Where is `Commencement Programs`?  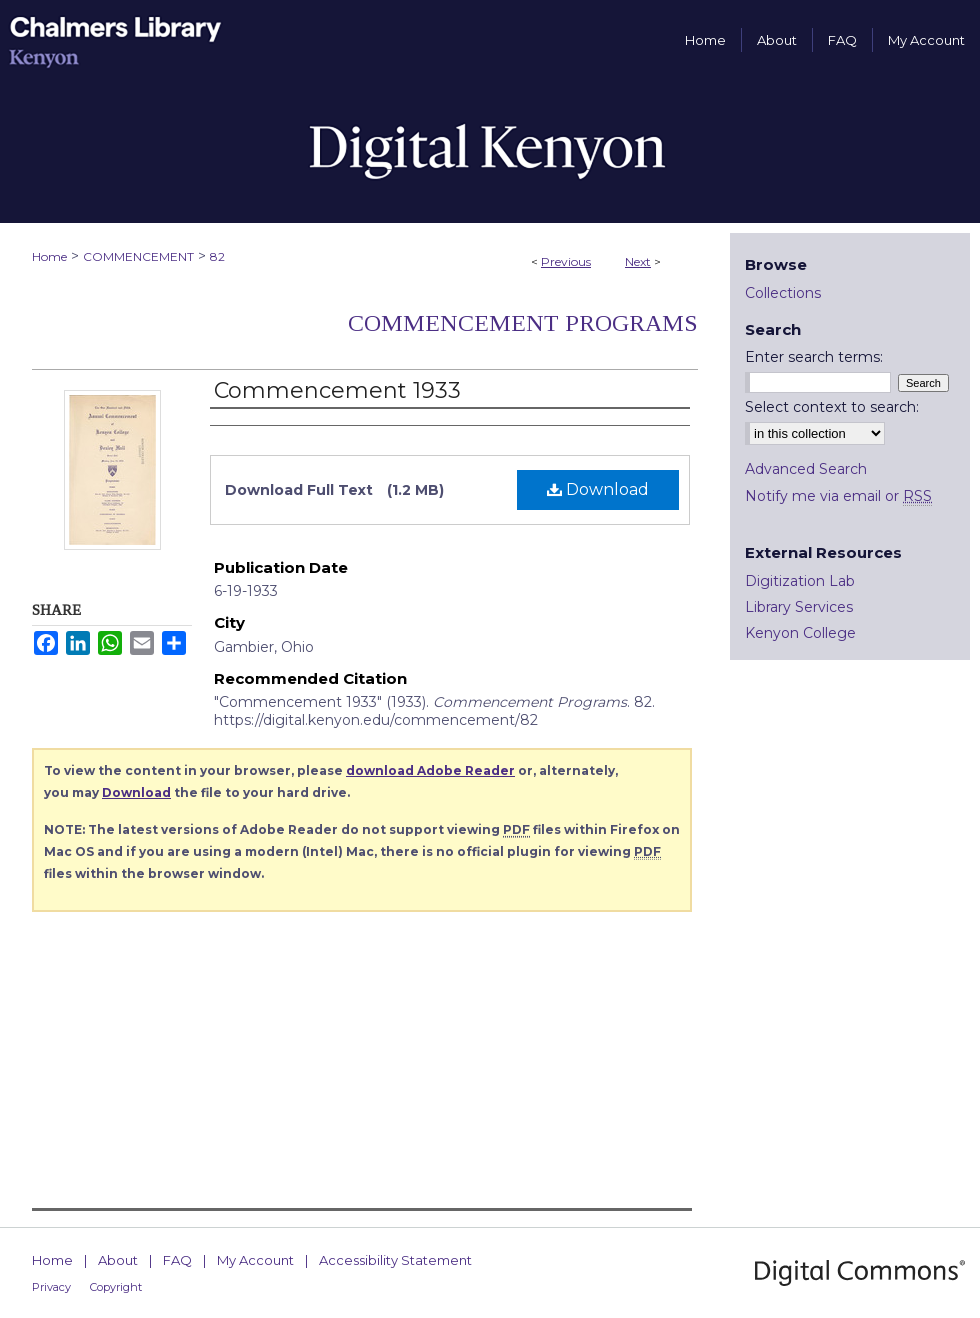 Commencement Programs is located at coordinates (523, 323).